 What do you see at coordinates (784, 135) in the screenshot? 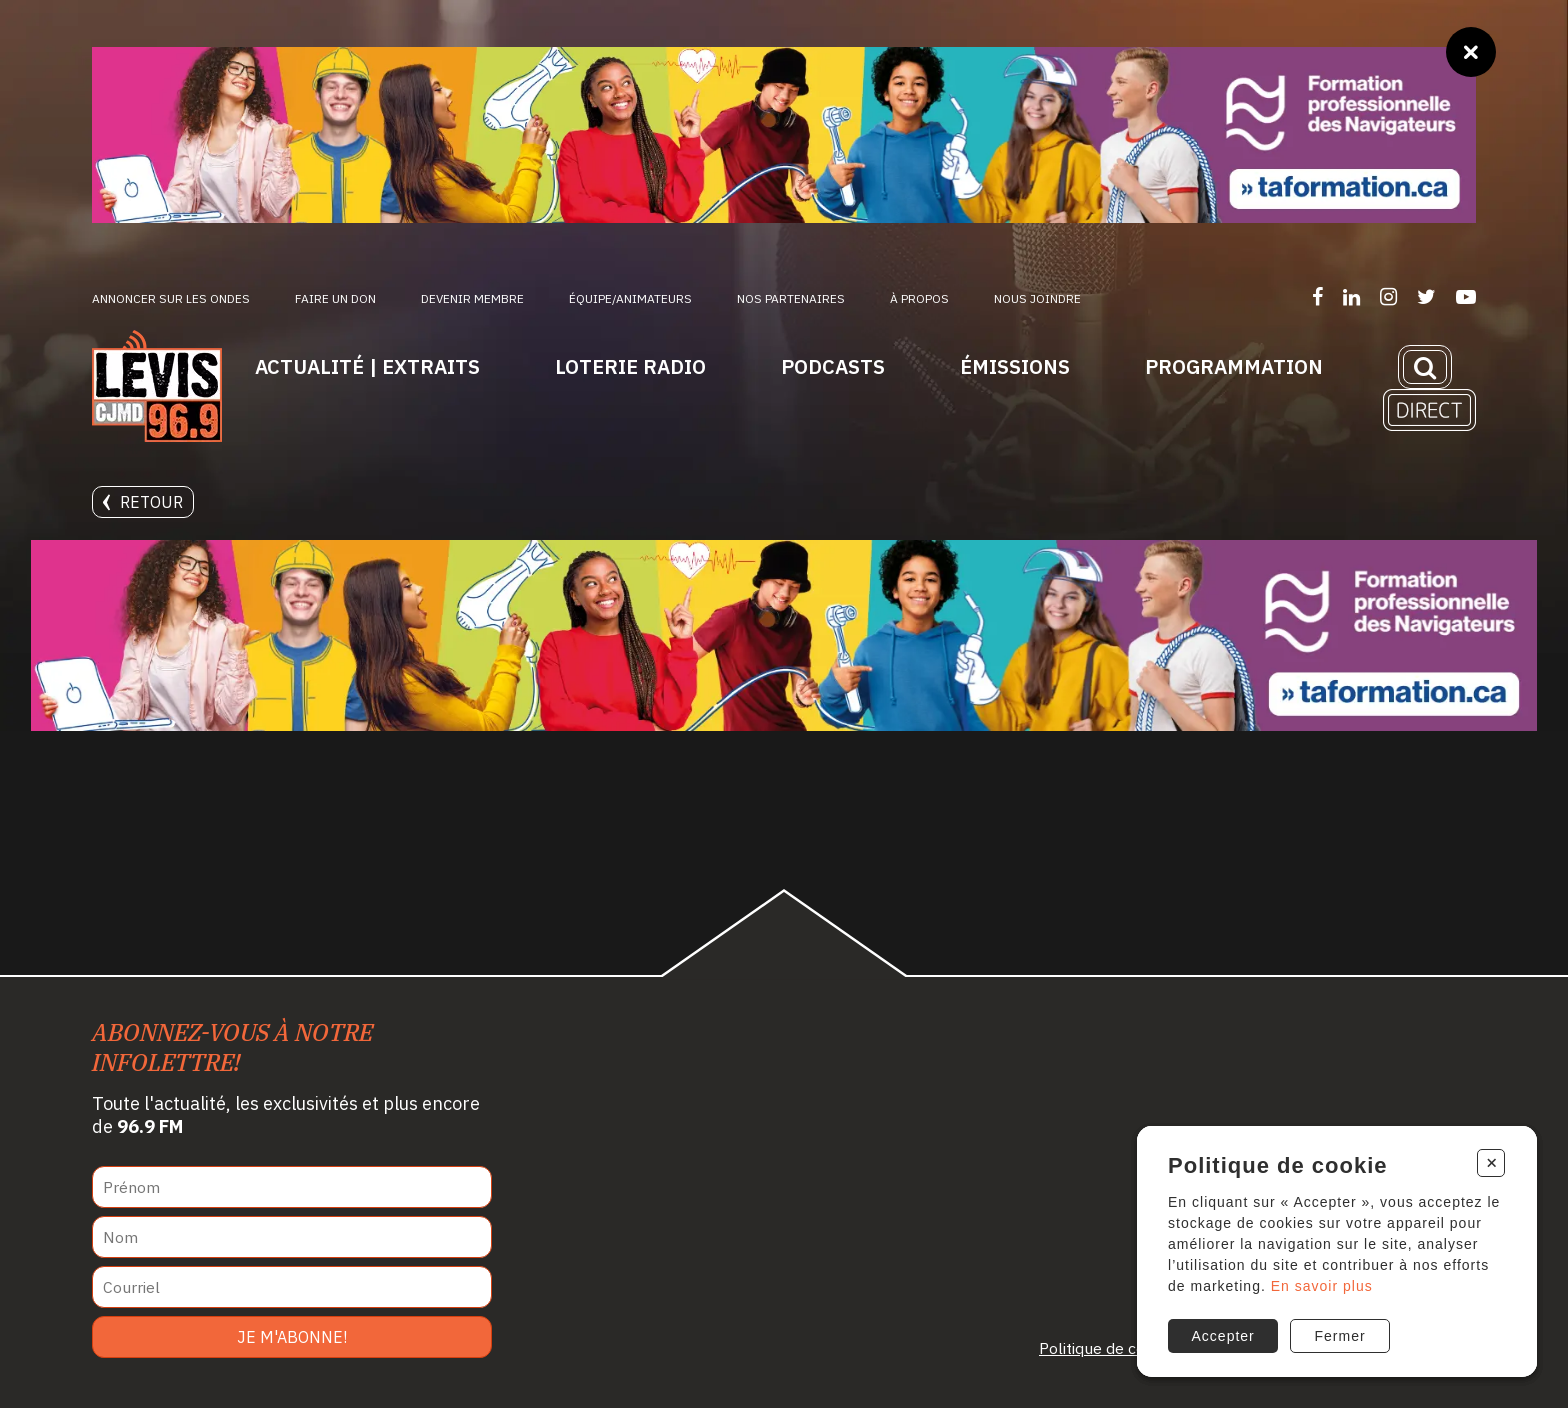
I see `[Ta formation]` at bounding box center [784, 135].